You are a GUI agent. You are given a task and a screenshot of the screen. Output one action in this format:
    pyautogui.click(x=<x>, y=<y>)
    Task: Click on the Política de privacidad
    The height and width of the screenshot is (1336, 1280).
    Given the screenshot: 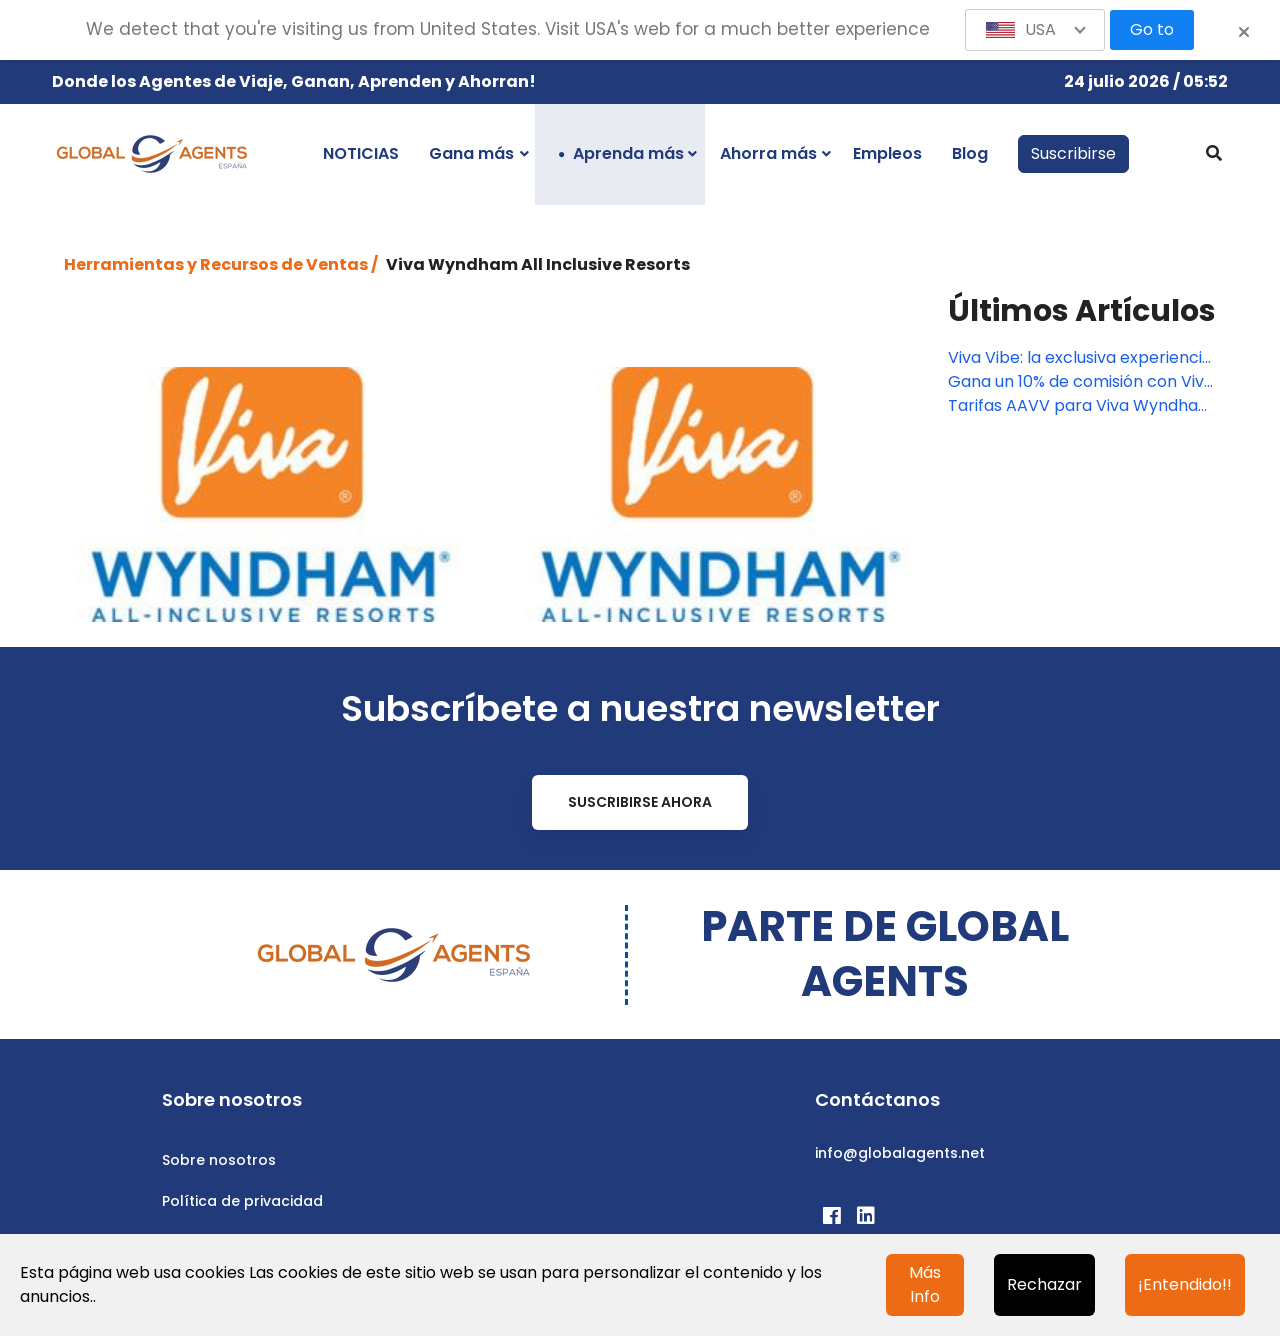 What is the action you would take?
    pyautogui.click(x=242, y=1201)
    